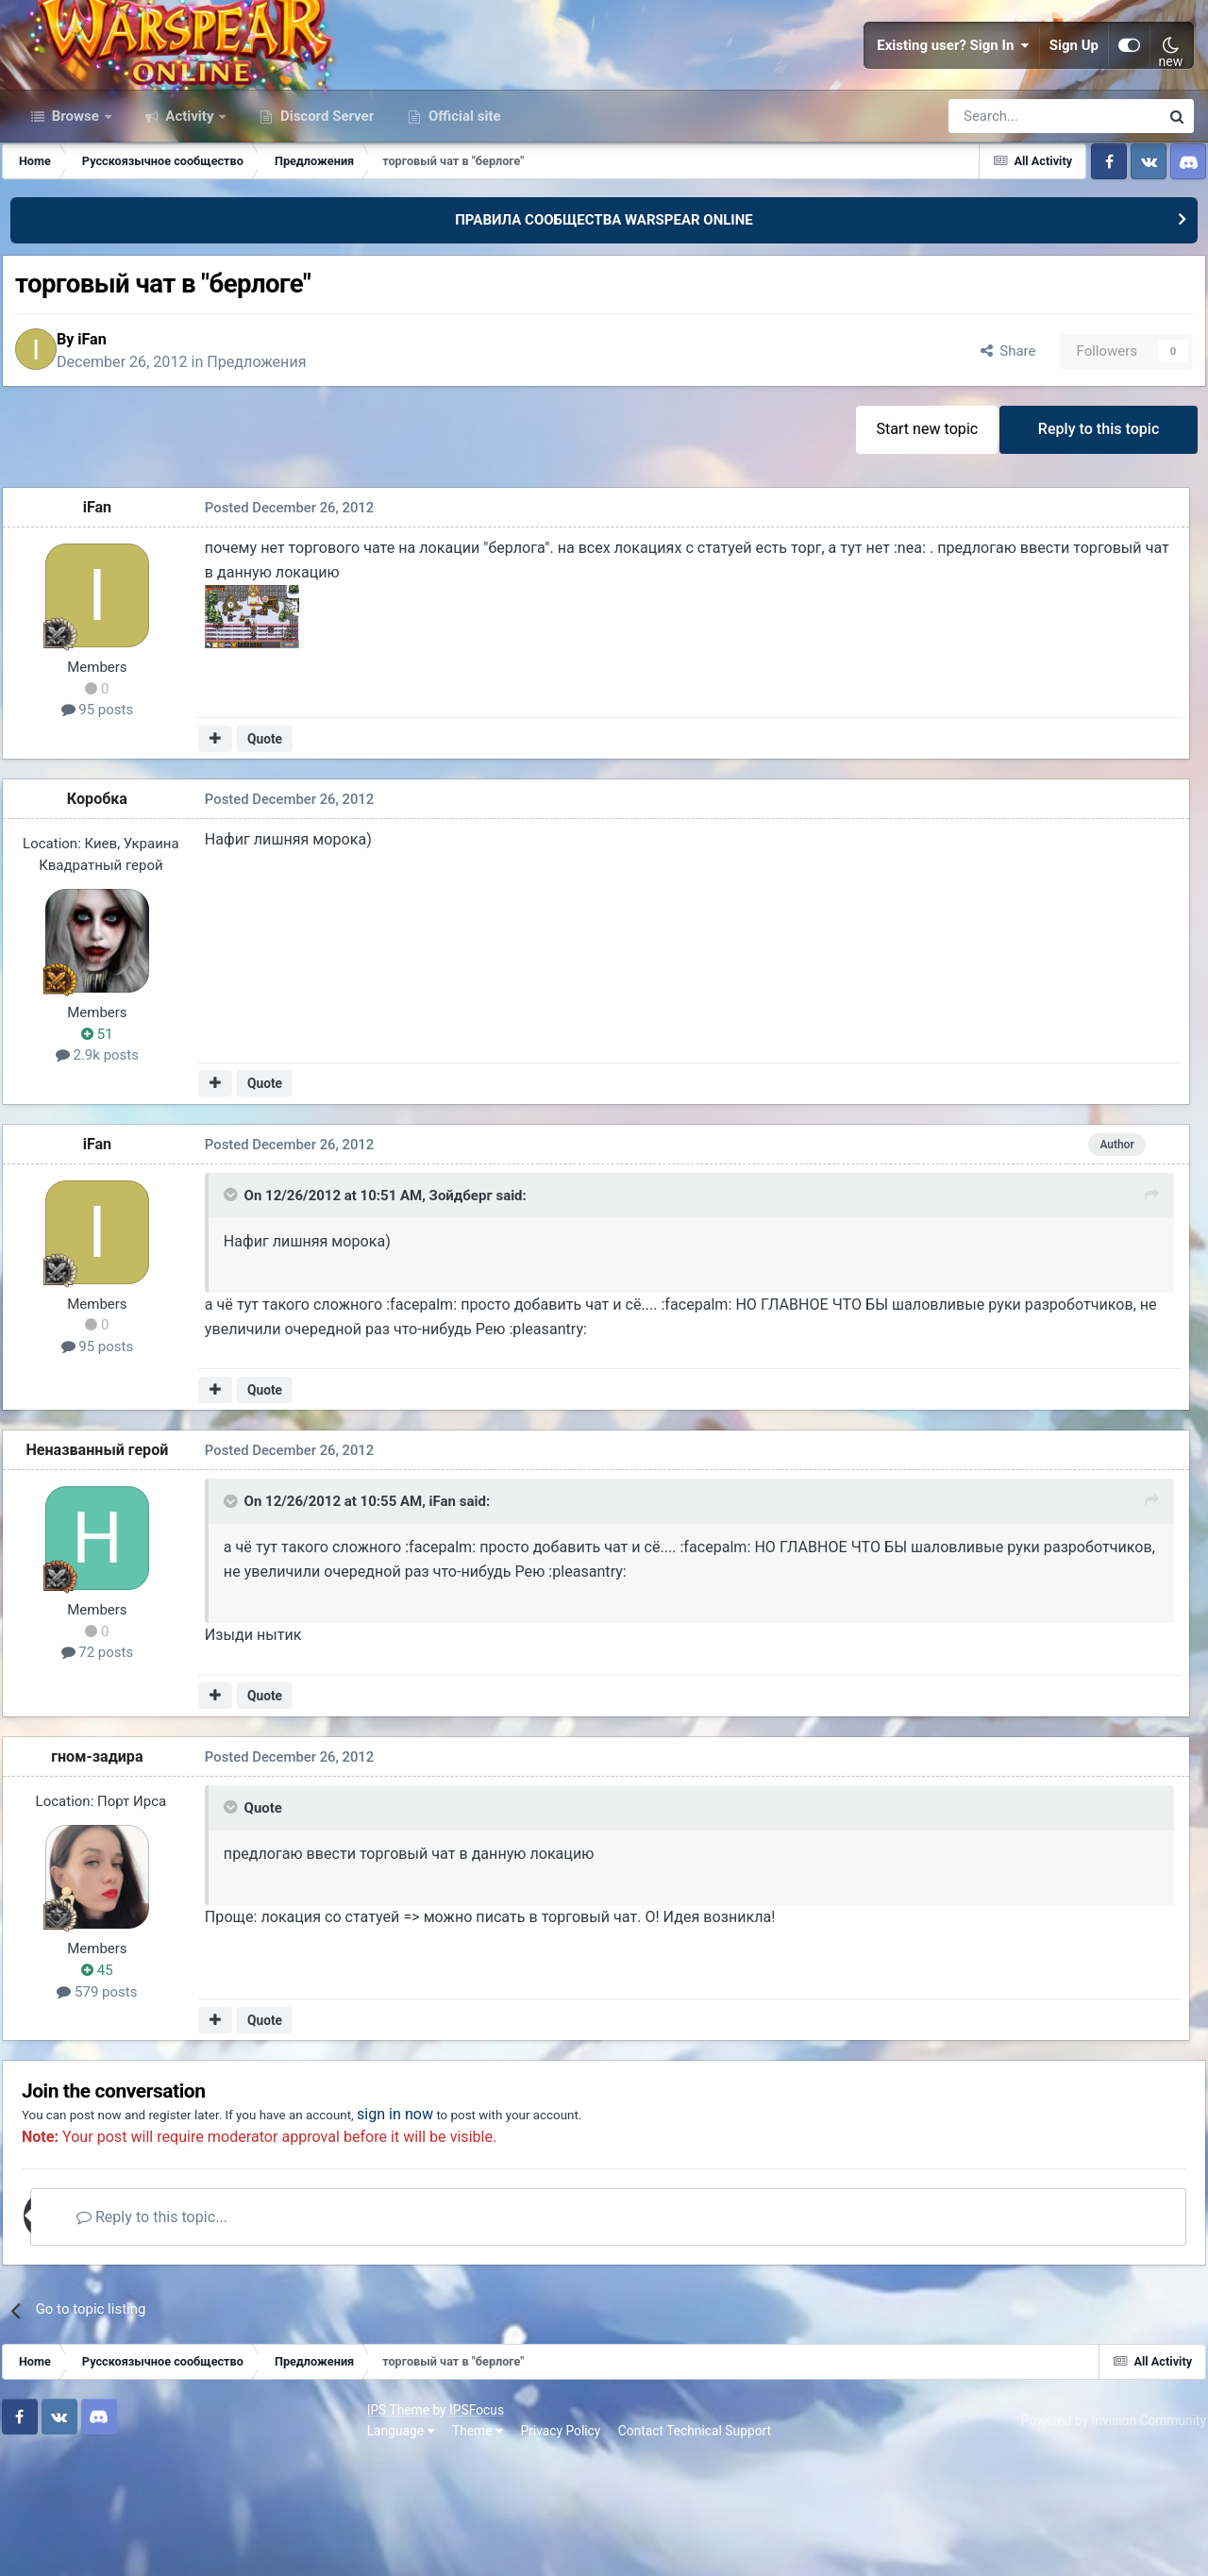  What do you see at coordinates (270, 854) in the screenshot?
I see `Quote` at bounding box center [270, 854].